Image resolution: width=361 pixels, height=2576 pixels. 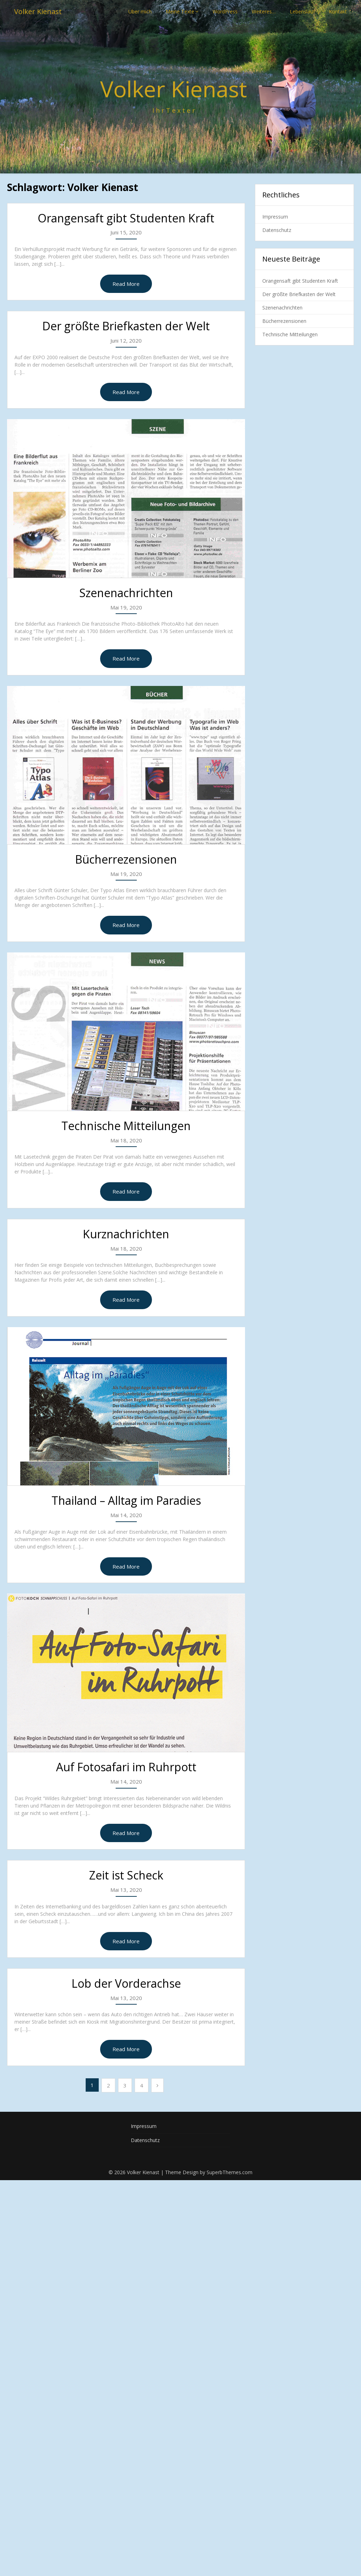 I want to click on Technische Mitteilungen, so click(x=126, y=1125).